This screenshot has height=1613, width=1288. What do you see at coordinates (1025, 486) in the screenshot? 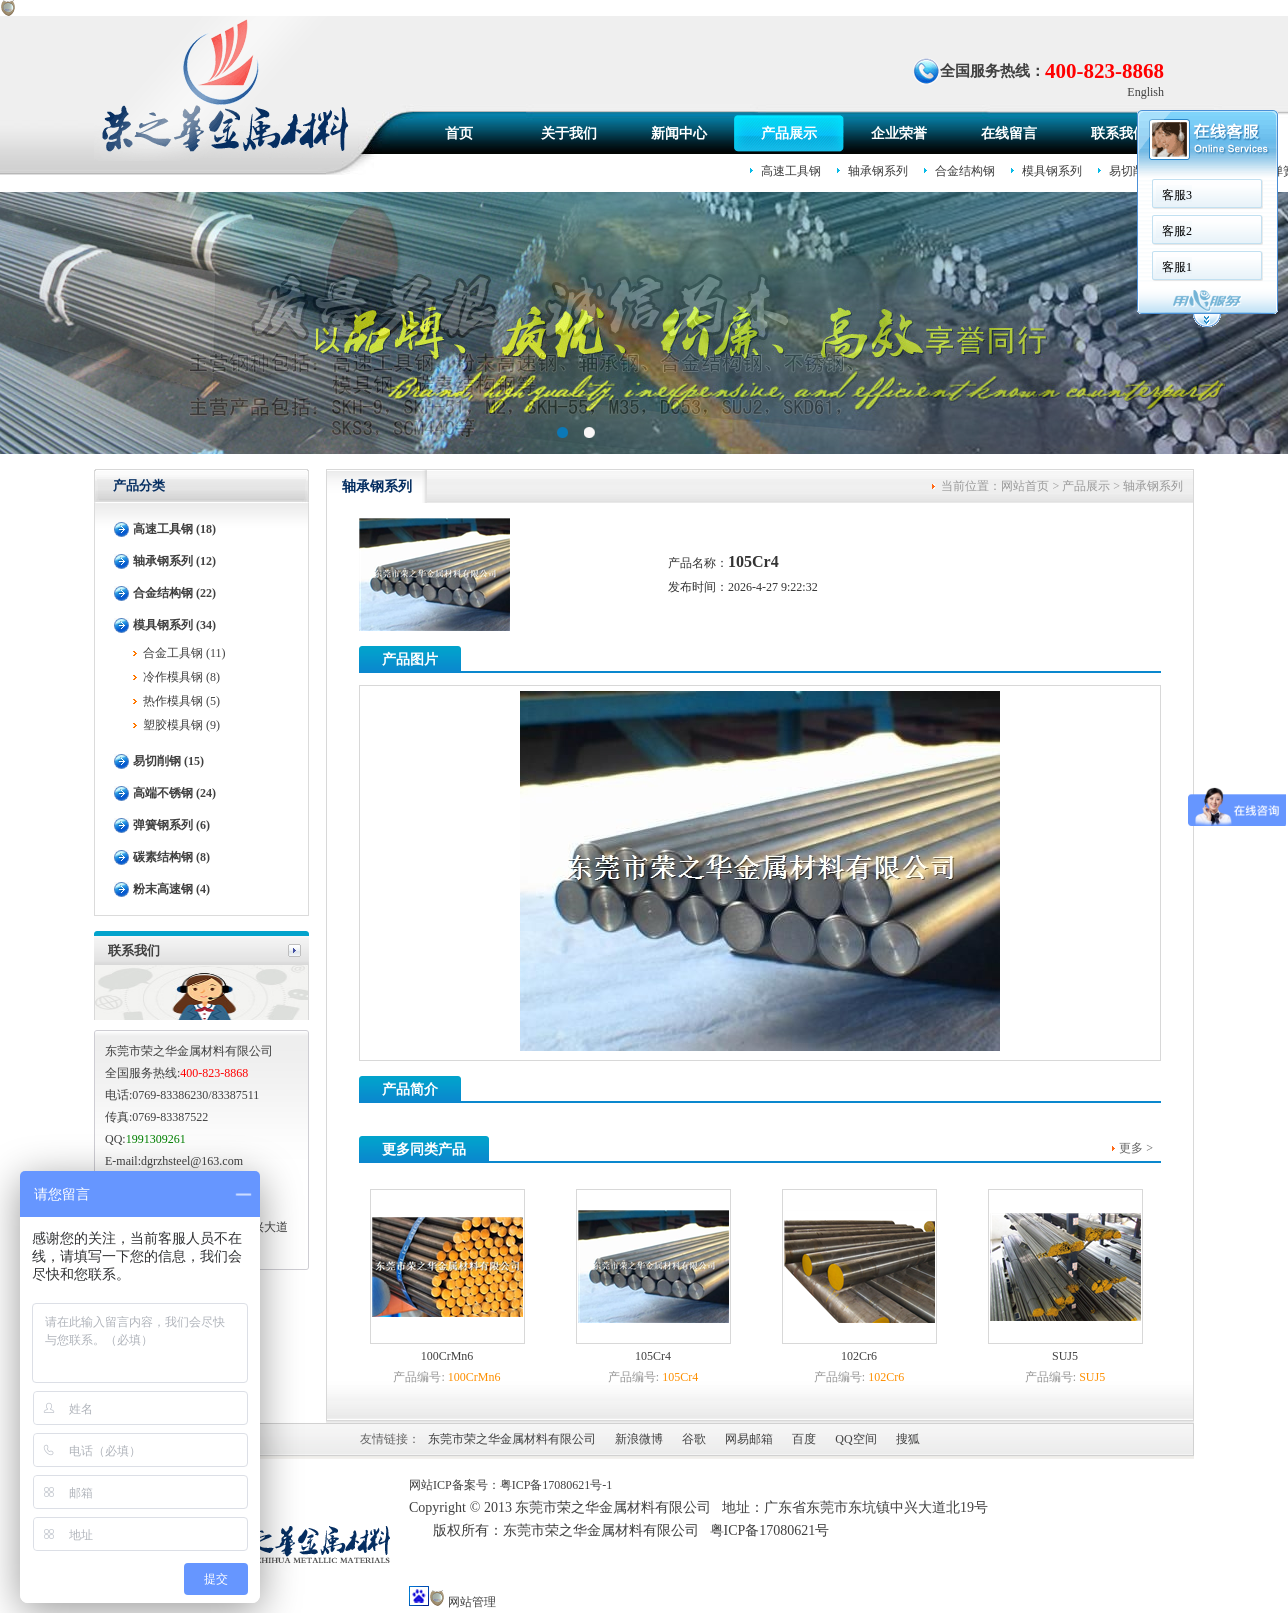
I see `网站首页` at bounding box center [1025, 486].